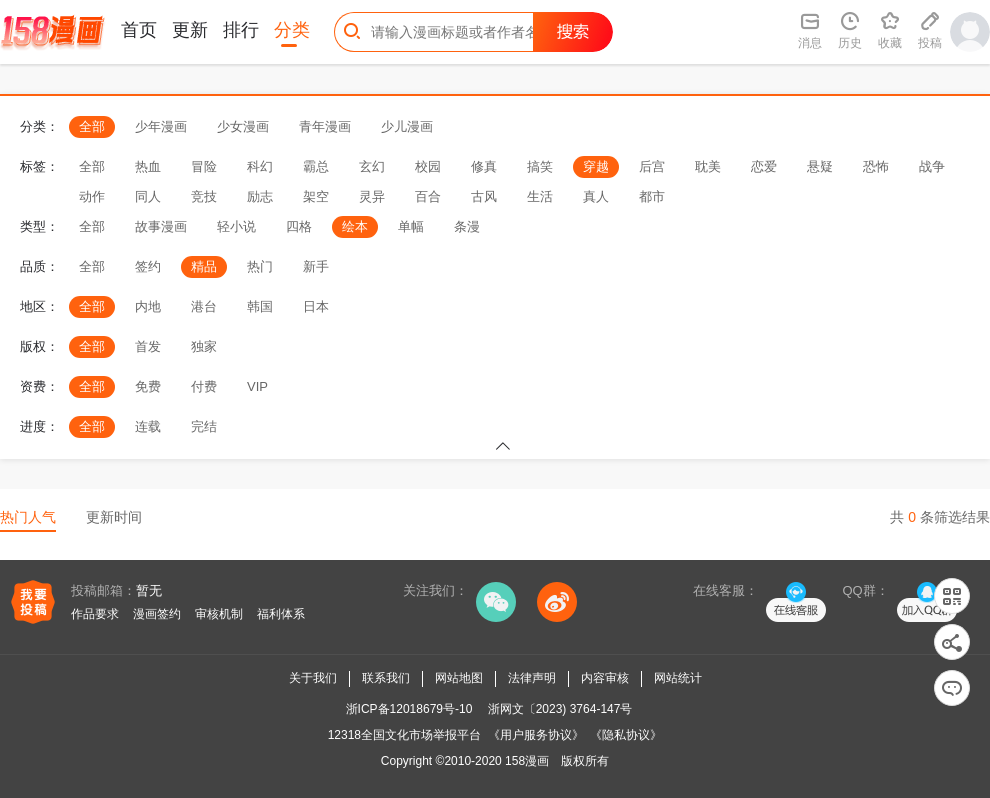  I want to click on 科幻, so click(260, 166).